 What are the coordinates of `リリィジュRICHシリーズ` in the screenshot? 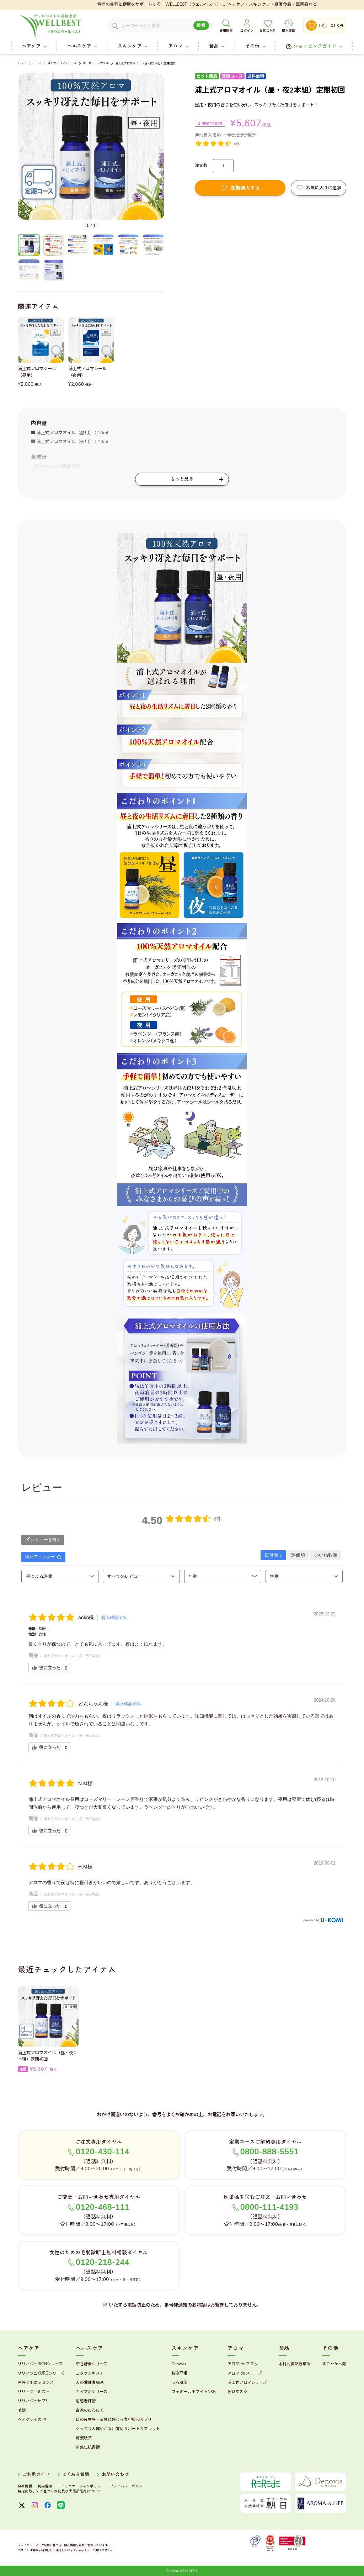 It's located at (40, 2364).